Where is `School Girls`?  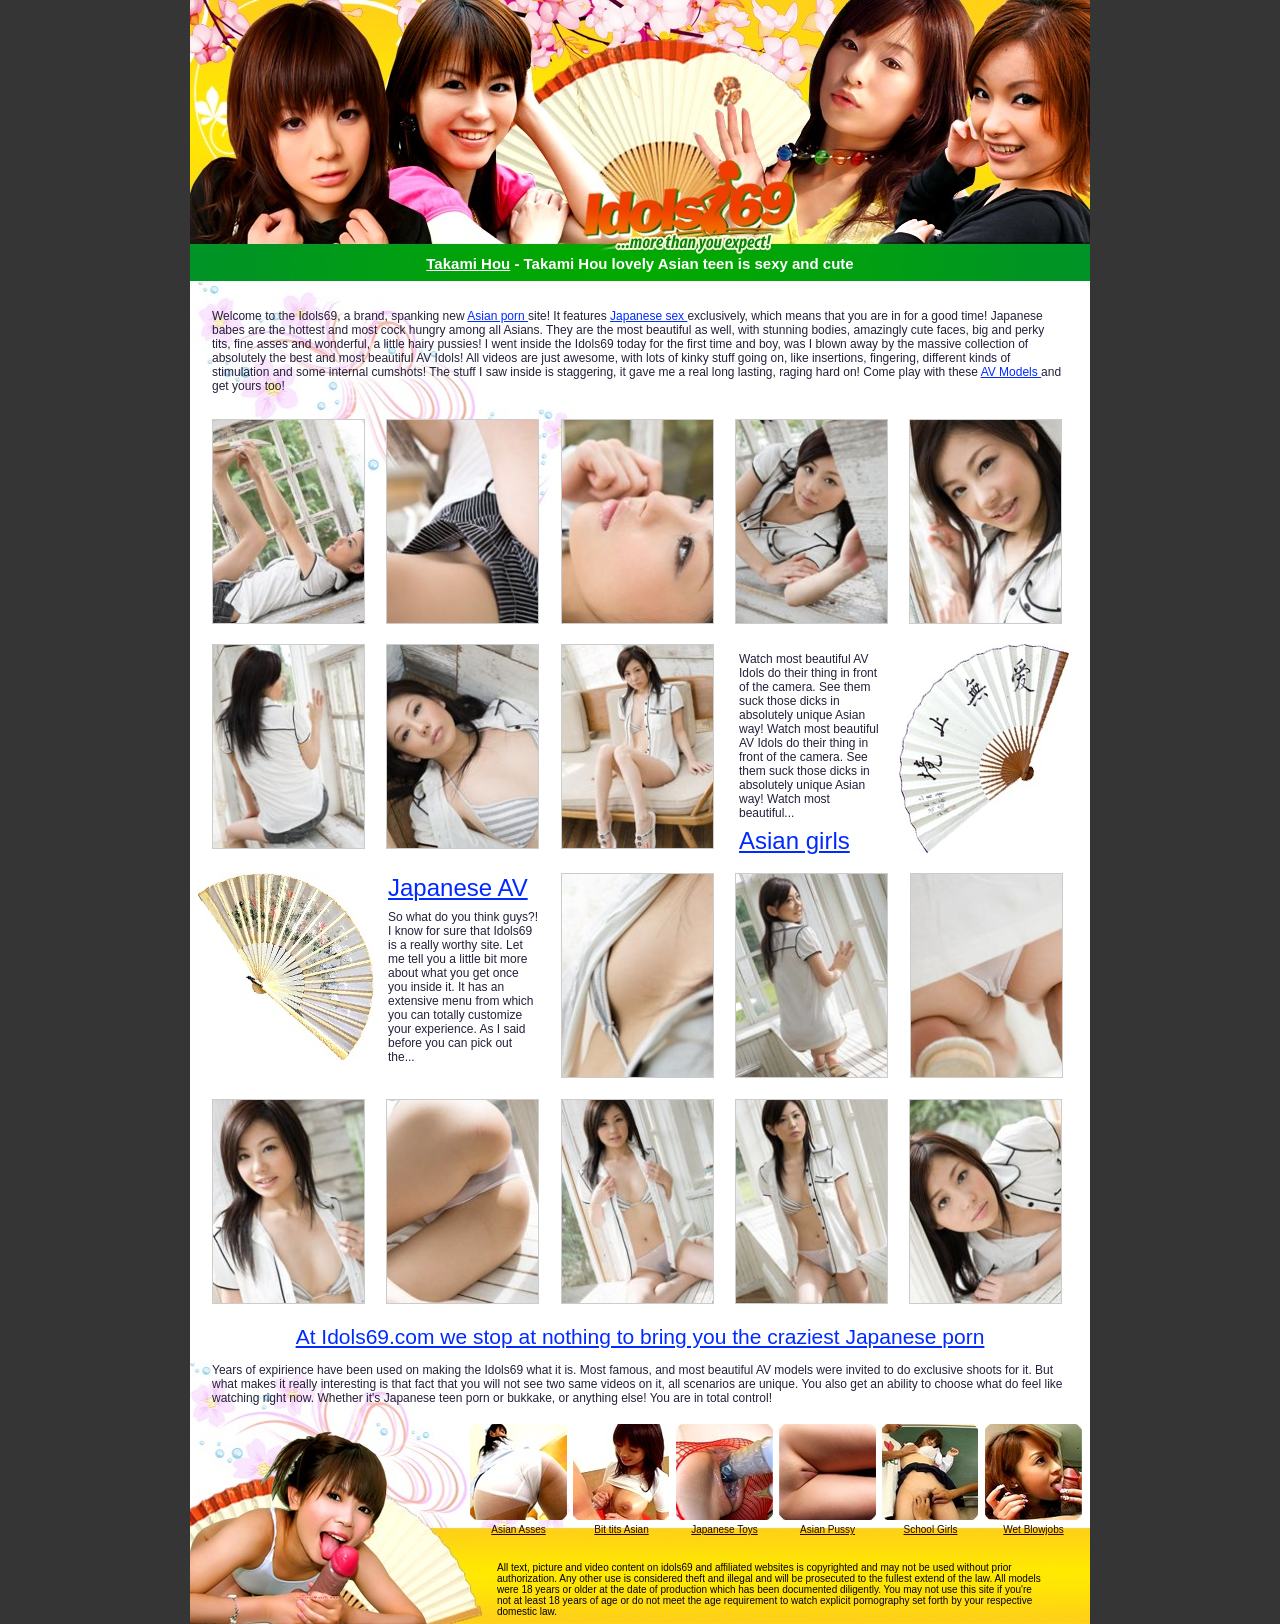
School Girls is located at coordinates (931, 1529).